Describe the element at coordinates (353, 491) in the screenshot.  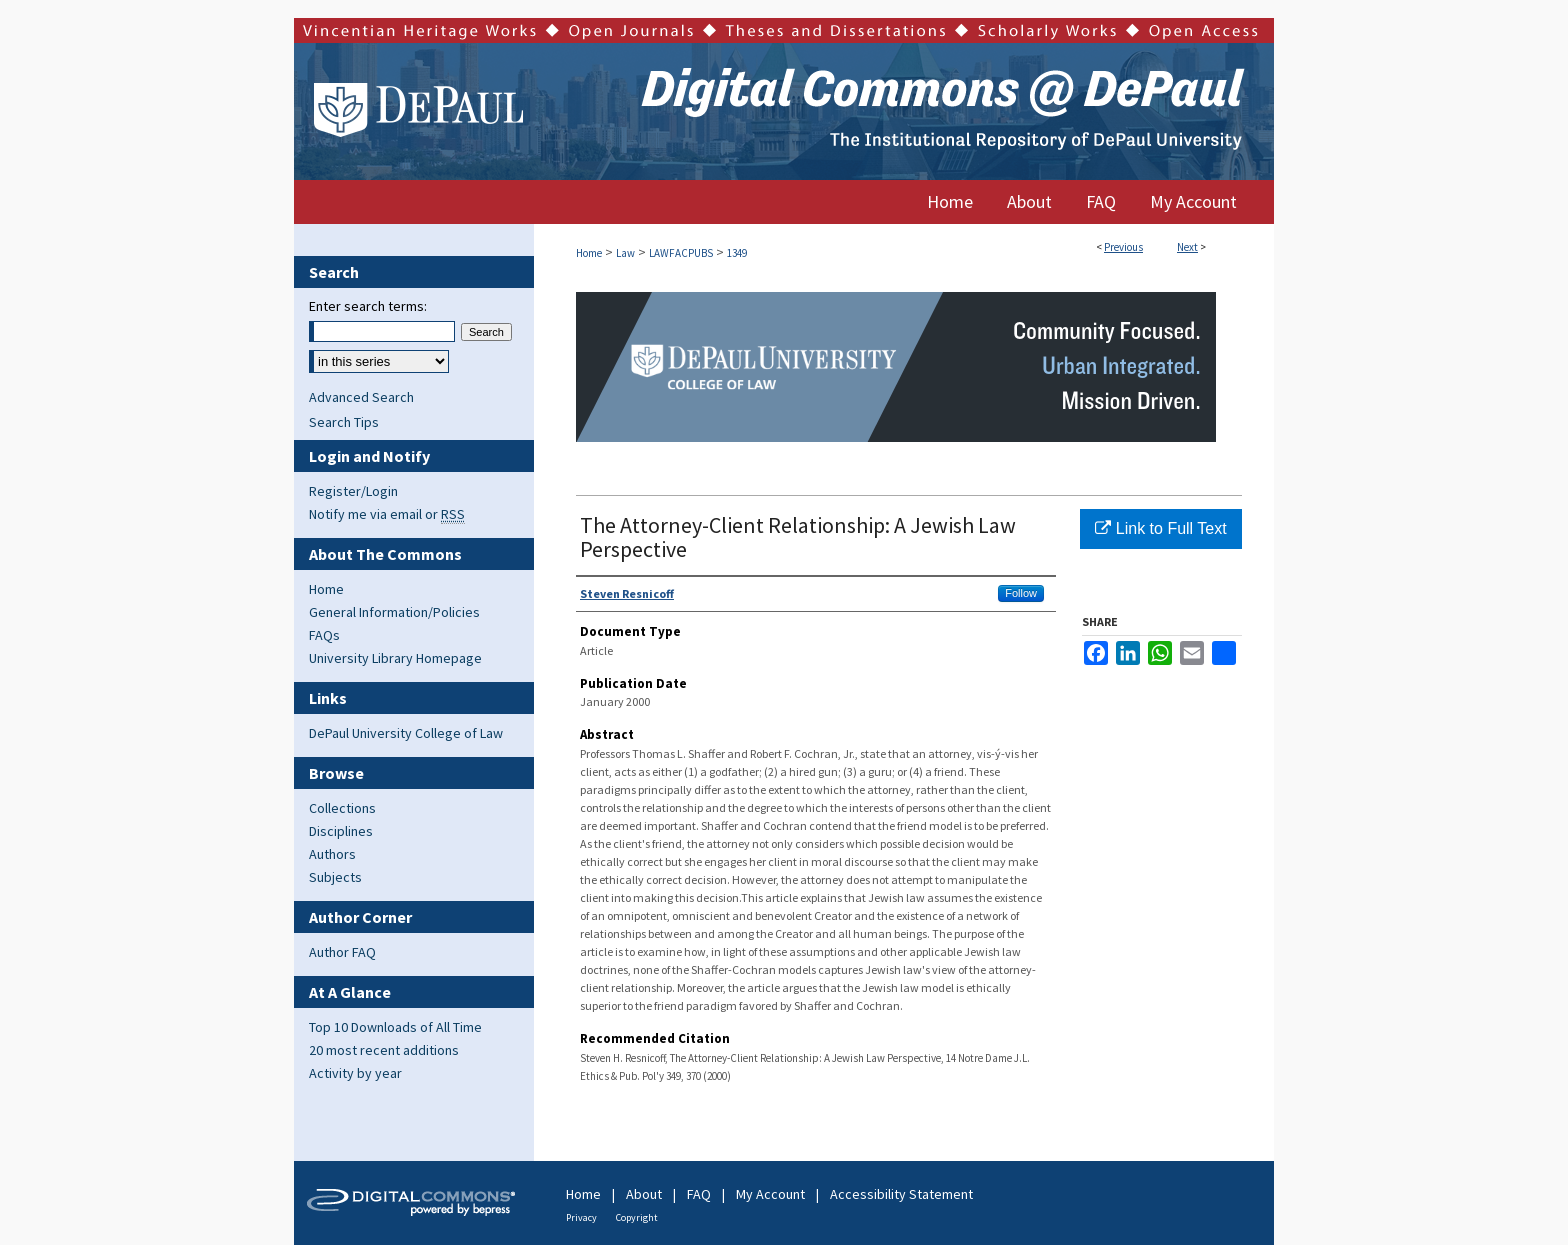
I see `Register/Login` at that location.